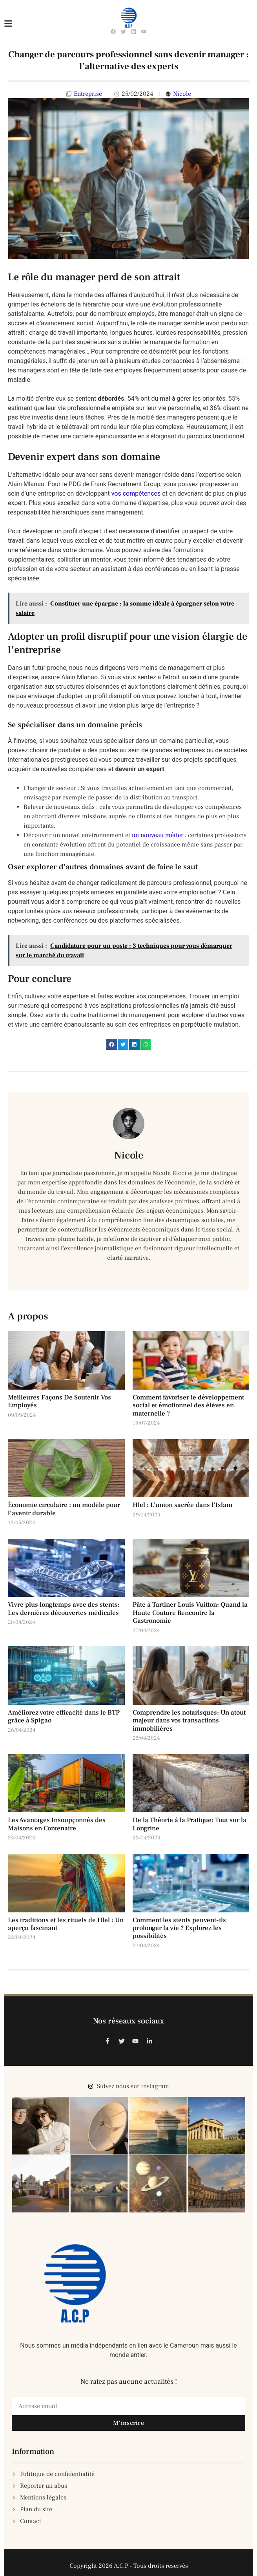  Describe the element at coordinates (157, 835) in the screenshot. I see `un nouveau métier` at that location.